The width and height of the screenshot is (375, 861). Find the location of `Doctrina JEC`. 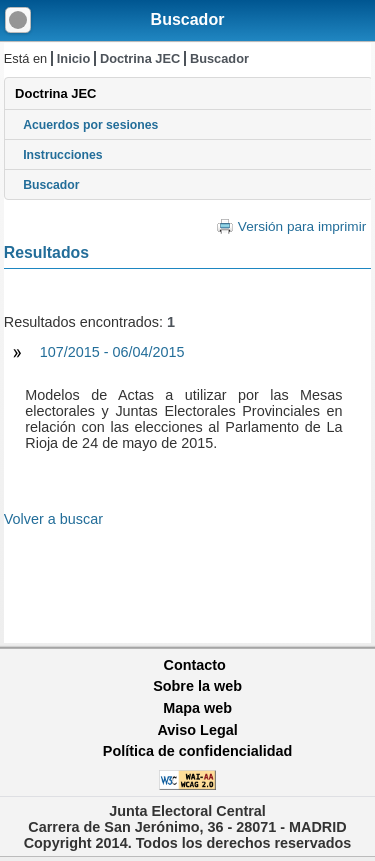

Doctrina JEC is located at coordinates (140, 58).